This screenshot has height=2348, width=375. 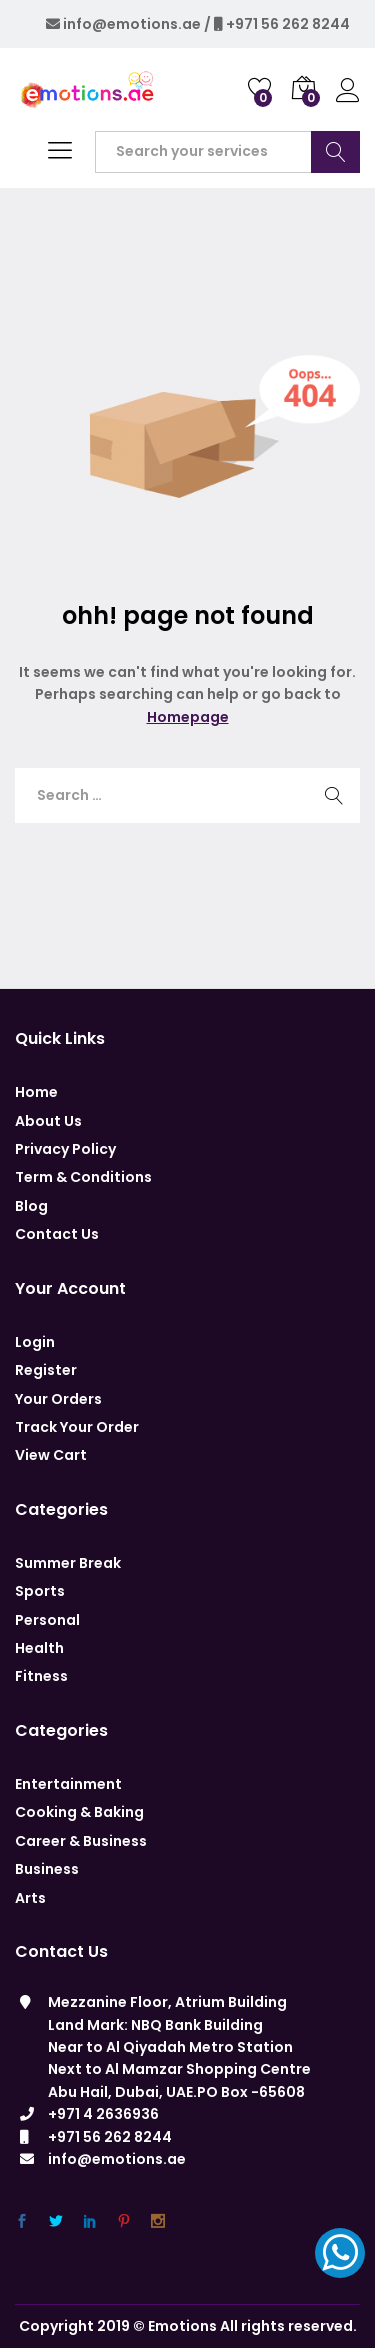 I want to click on Entertainment, so click(x=68, y=1784).